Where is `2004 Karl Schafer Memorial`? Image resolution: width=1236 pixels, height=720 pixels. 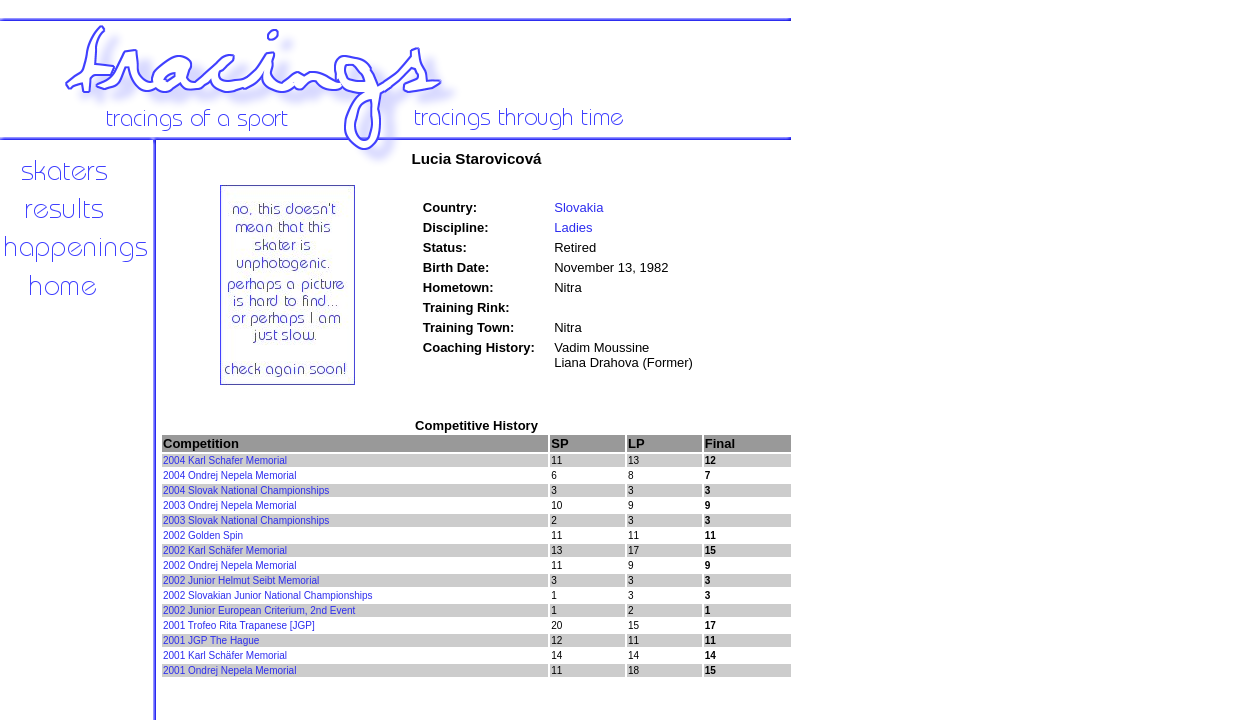
2004 Karl Schafer Memorial is located at coordinates (225, 460).